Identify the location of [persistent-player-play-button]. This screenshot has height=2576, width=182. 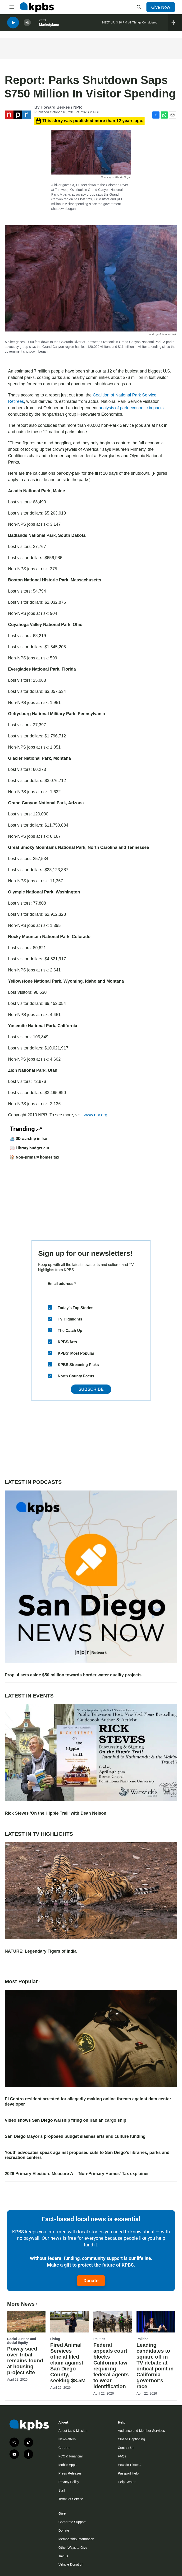
(13, 24).